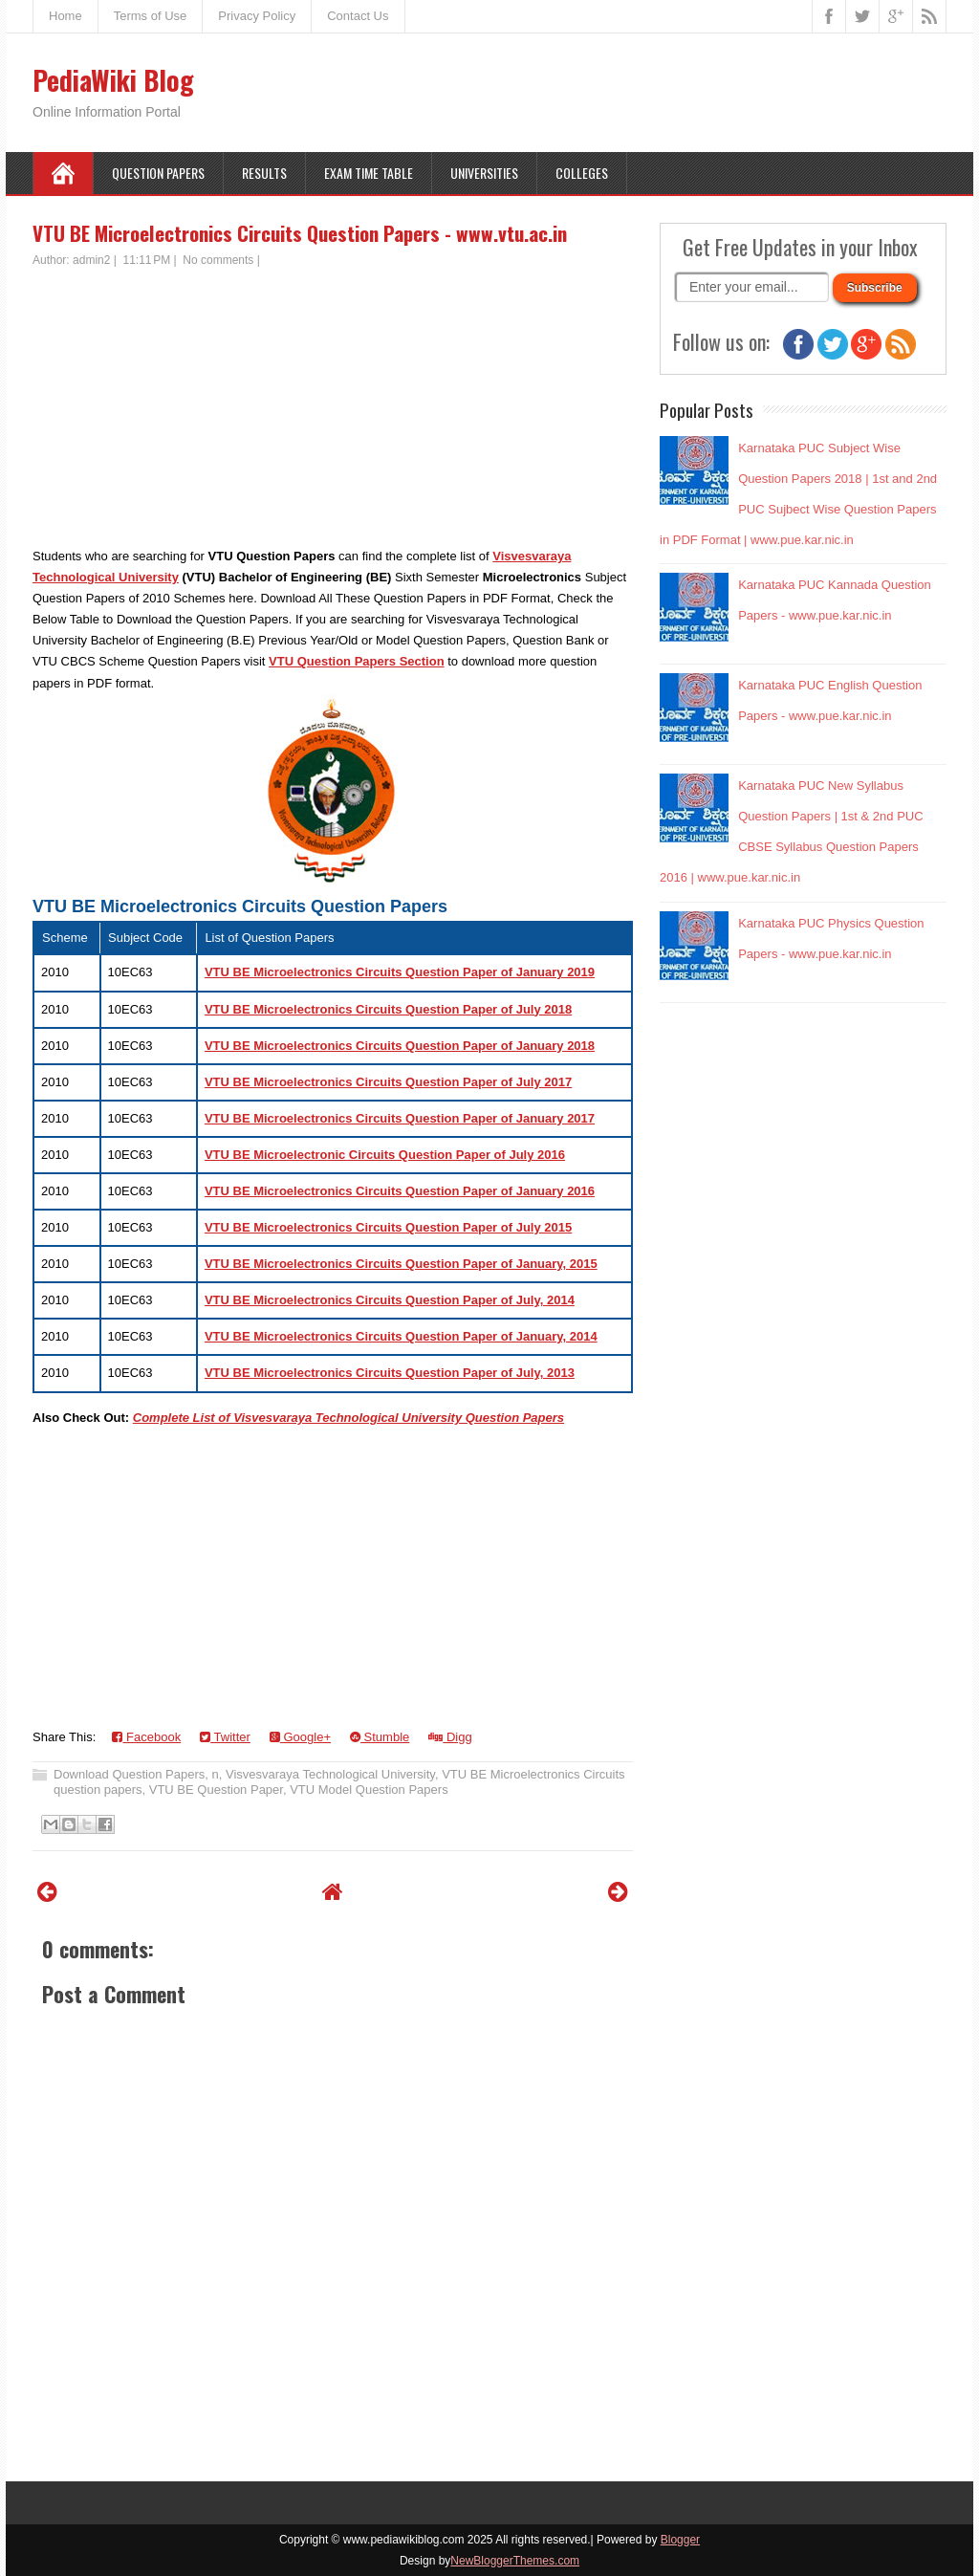 The width and height of the screenshot is (979, 2576). What do you see at coordinates (400, 1191) in the screenshot?
I see `VTU BE Microelectronics Circuits Question Paper of January 2016` at bounding box center [400, 1191].